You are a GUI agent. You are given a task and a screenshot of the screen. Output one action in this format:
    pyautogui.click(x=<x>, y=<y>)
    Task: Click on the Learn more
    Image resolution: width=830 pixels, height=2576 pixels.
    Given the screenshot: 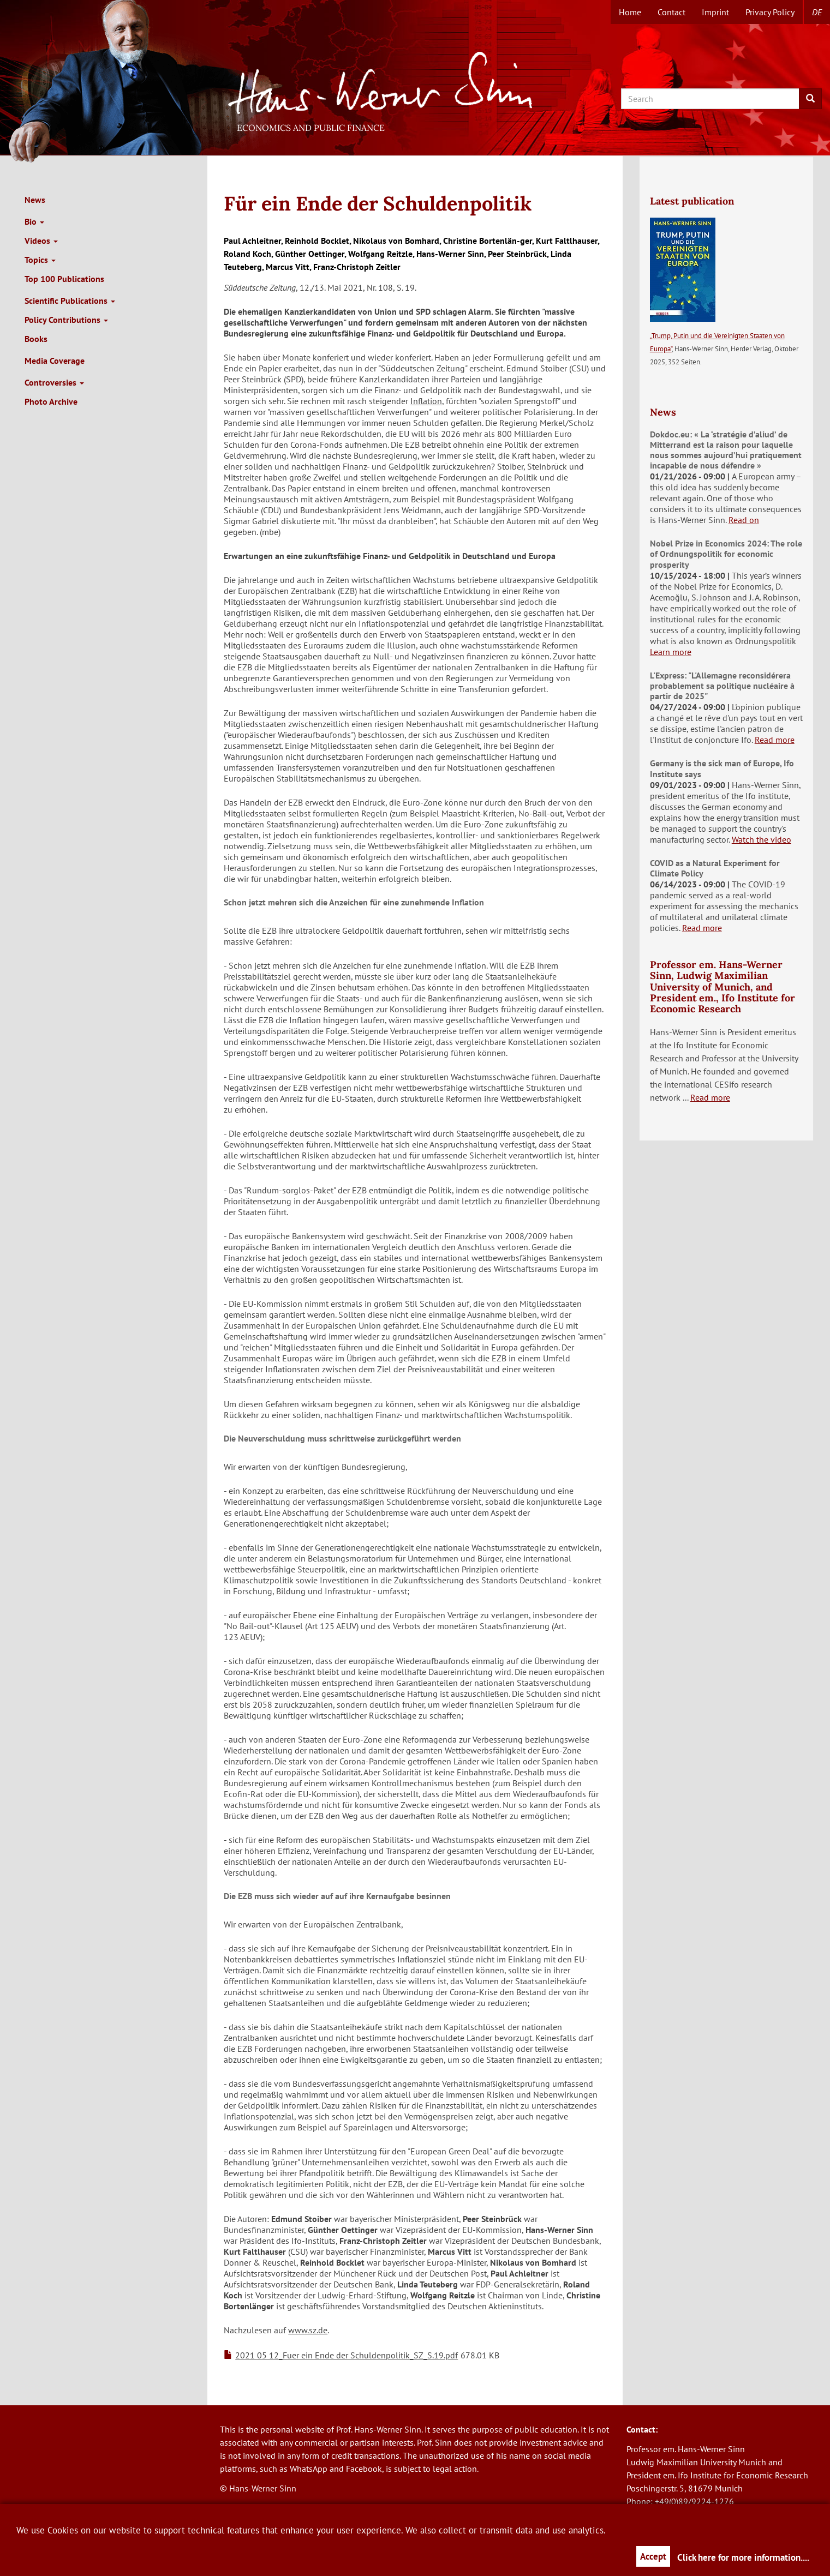 What is the action you would take?
    pyautogui.click(x=670, y=651)
    